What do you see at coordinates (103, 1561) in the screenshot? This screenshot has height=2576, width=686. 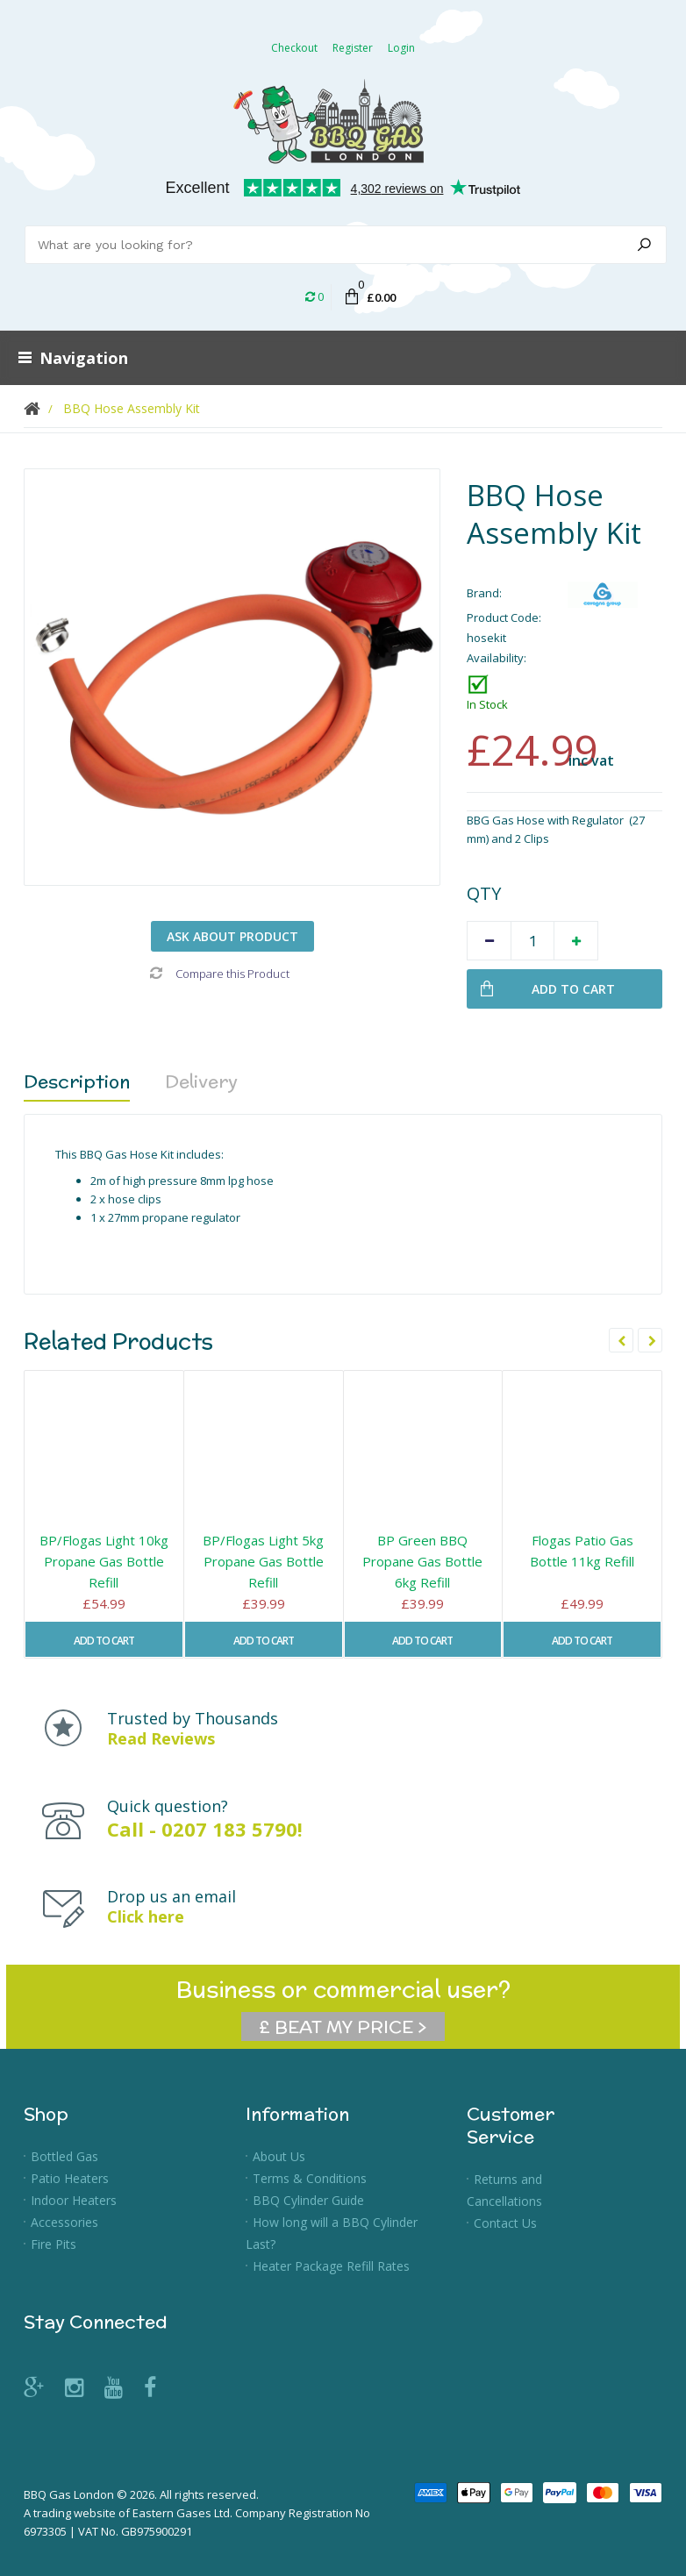 I see `BP/Flogas Light 10kg Propane Gas Bottle Refill` at bounding box center [103, 1561].